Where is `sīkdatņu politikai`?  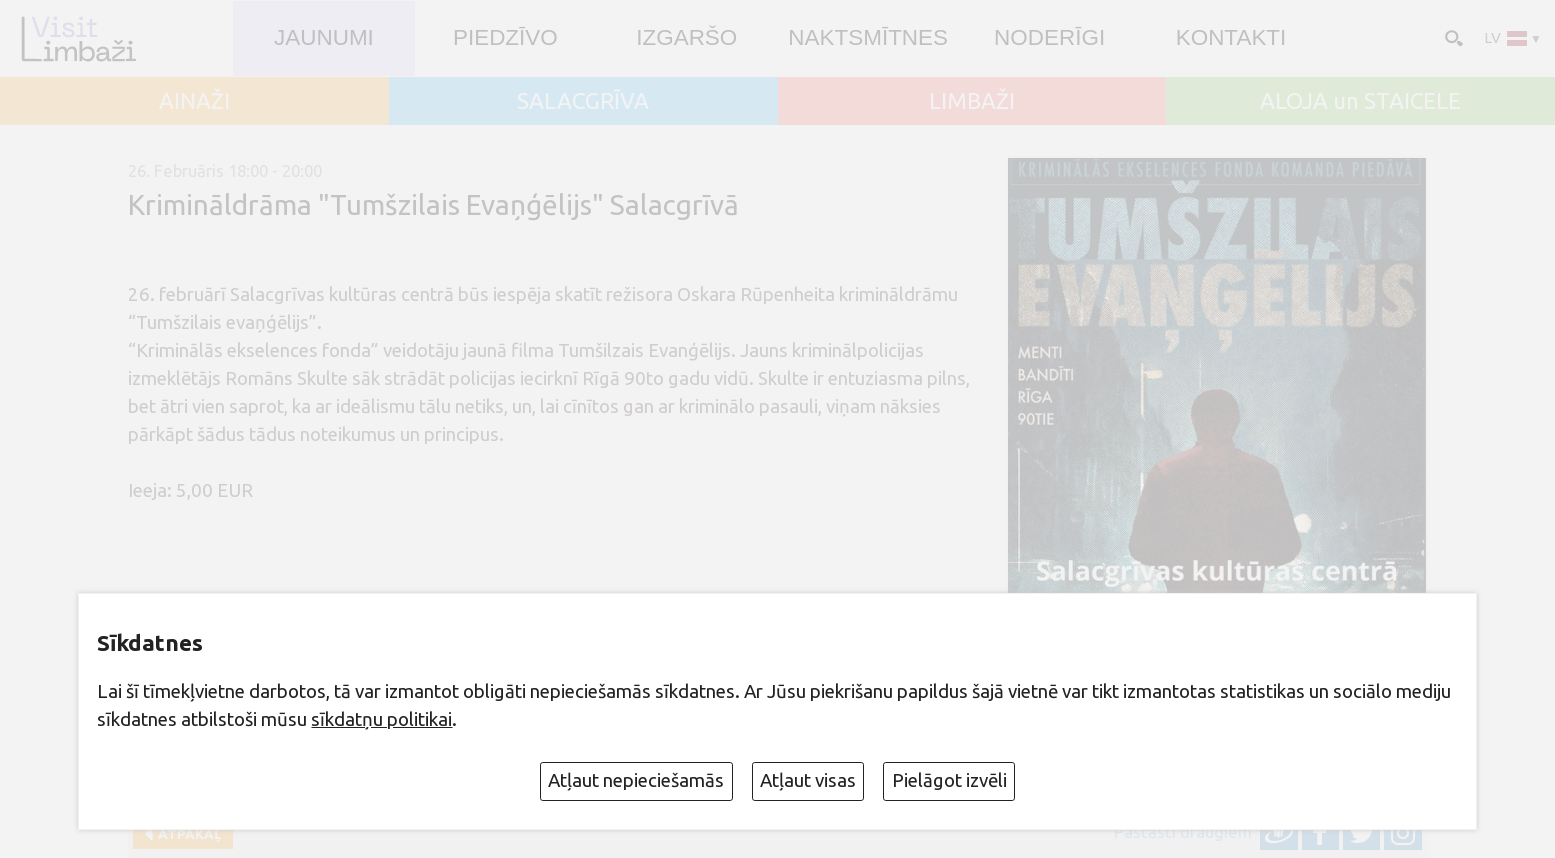
sīkdatņu politikai is located at coordinates (381, 719).